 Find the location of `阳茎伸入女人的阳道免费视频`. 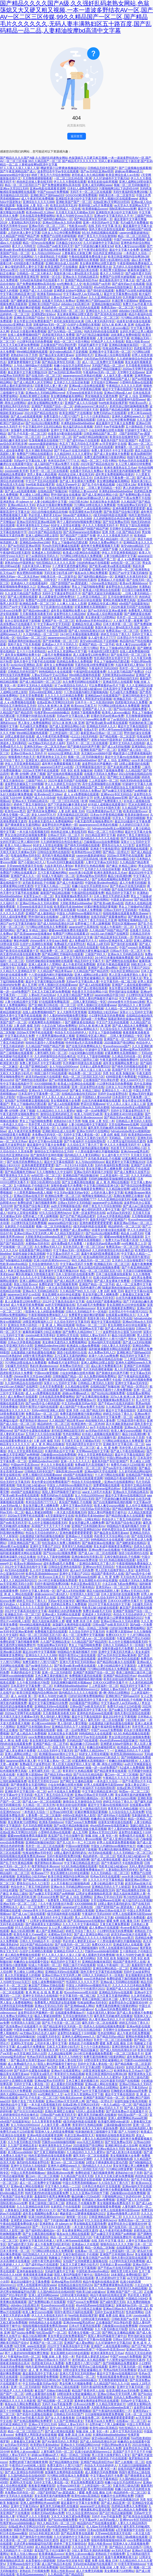

阳茎伸入女人的阳道免费视频 is located at coordinates (44, 1311).